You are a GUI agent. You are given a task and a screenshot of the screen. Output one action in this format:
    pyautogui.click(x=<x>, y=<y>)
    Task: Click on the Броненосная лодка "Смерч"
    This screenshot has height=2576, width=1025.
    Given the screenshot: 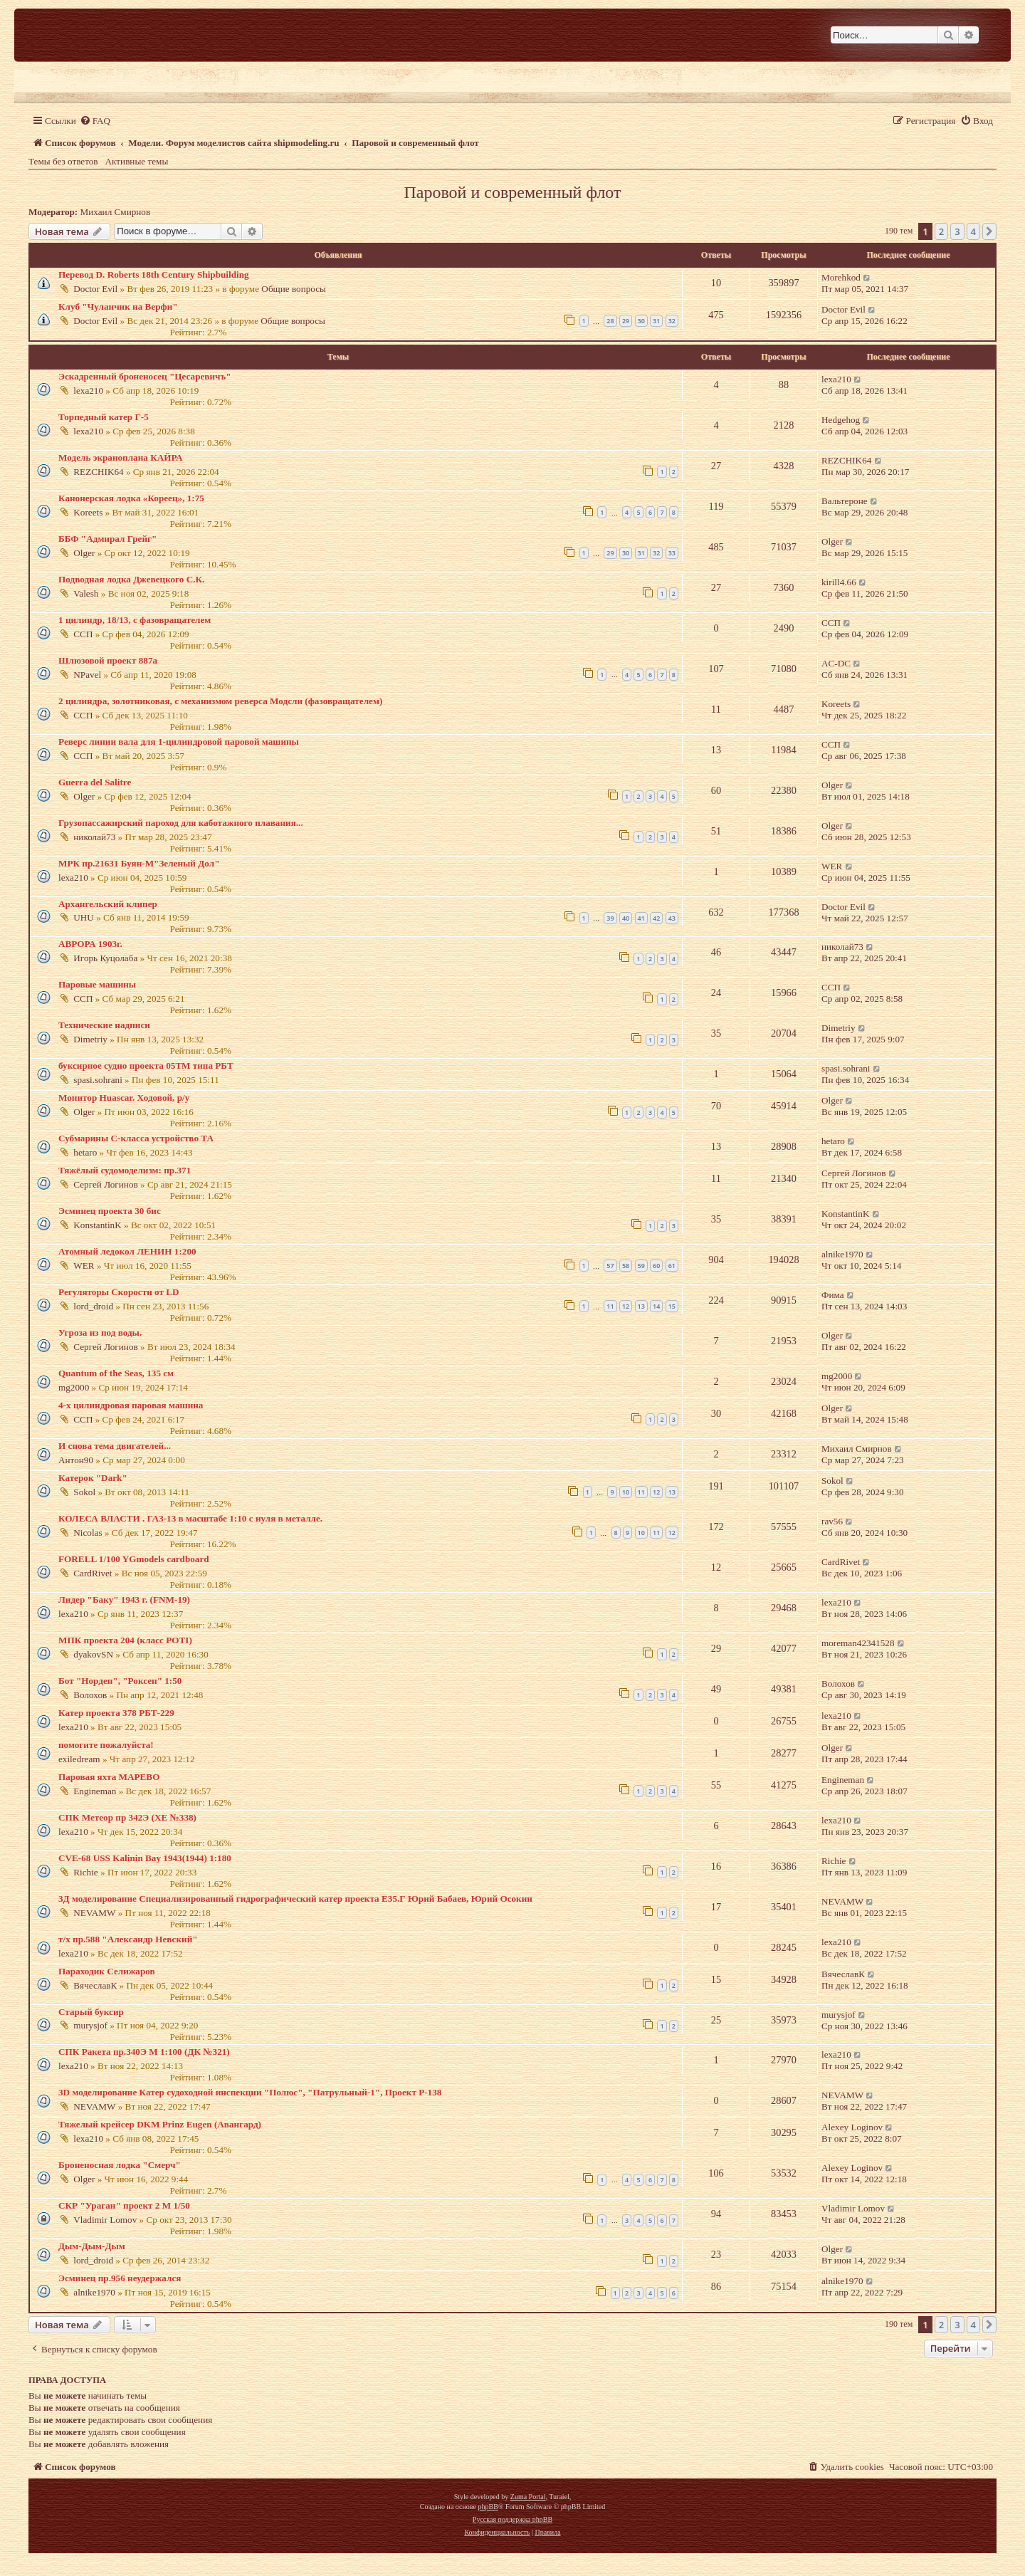 What is the action you would take?
    pyautogui.click(x=119, y=2164)
    